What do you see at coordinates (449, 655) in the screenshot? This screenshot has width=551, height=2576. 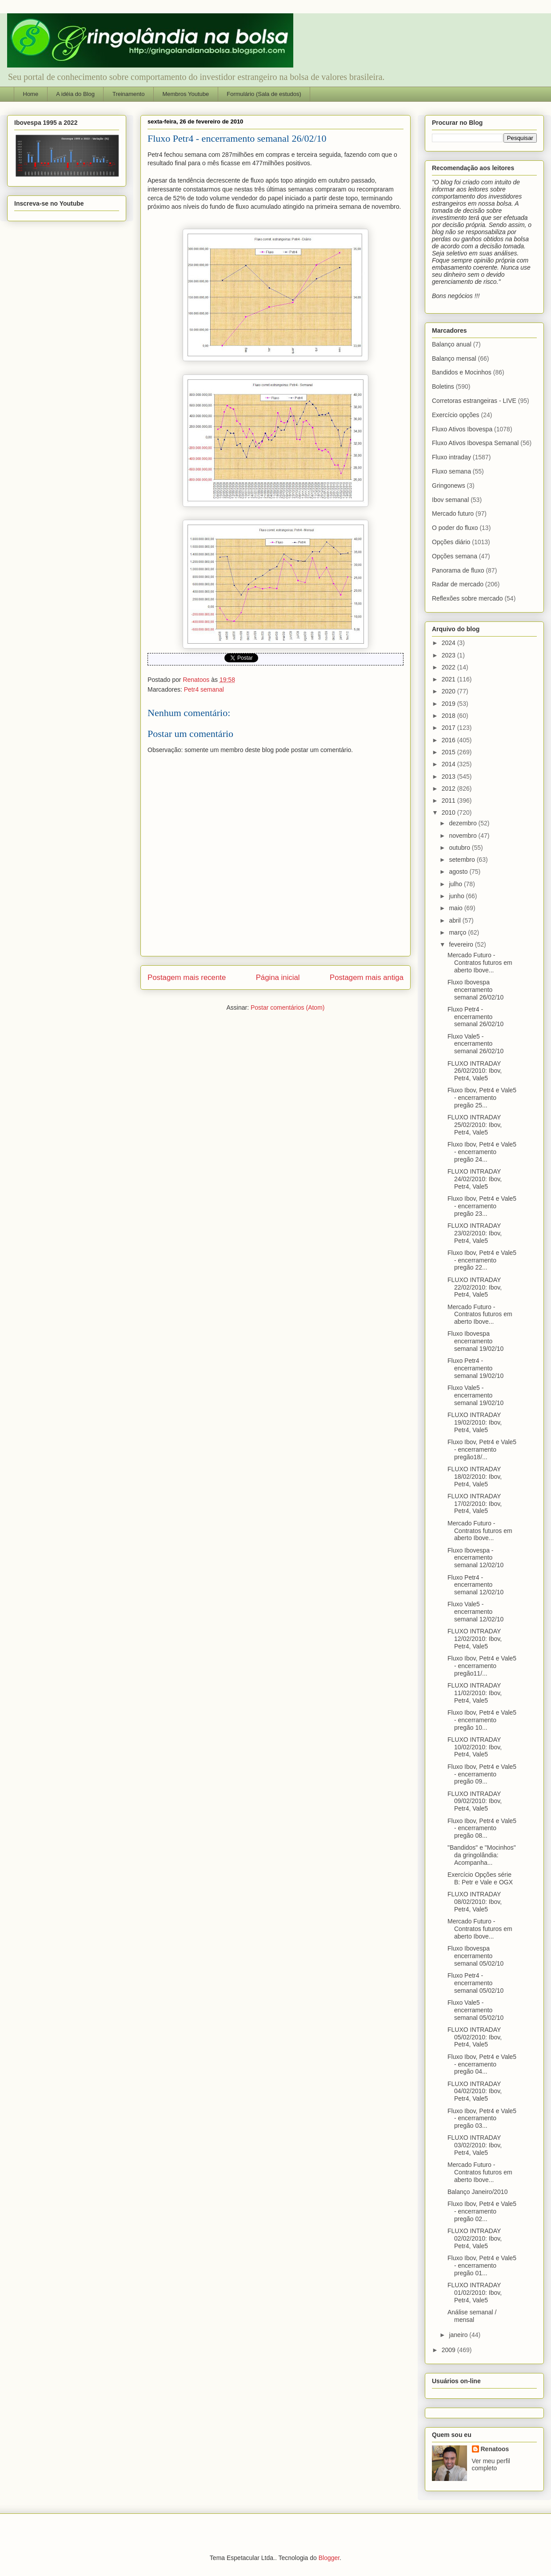 I see `2023` at bounding box center [449, 655].